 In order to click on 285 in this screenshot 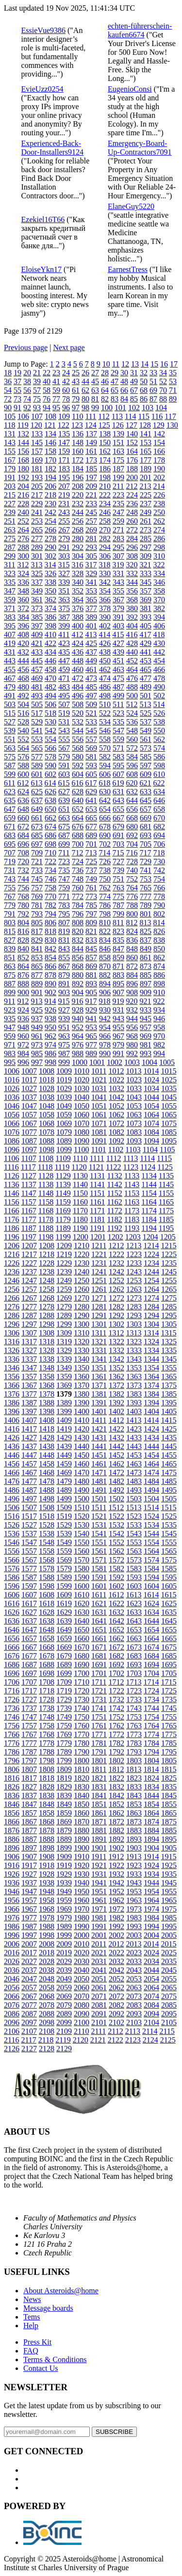, I will do `click(145, 538)`.